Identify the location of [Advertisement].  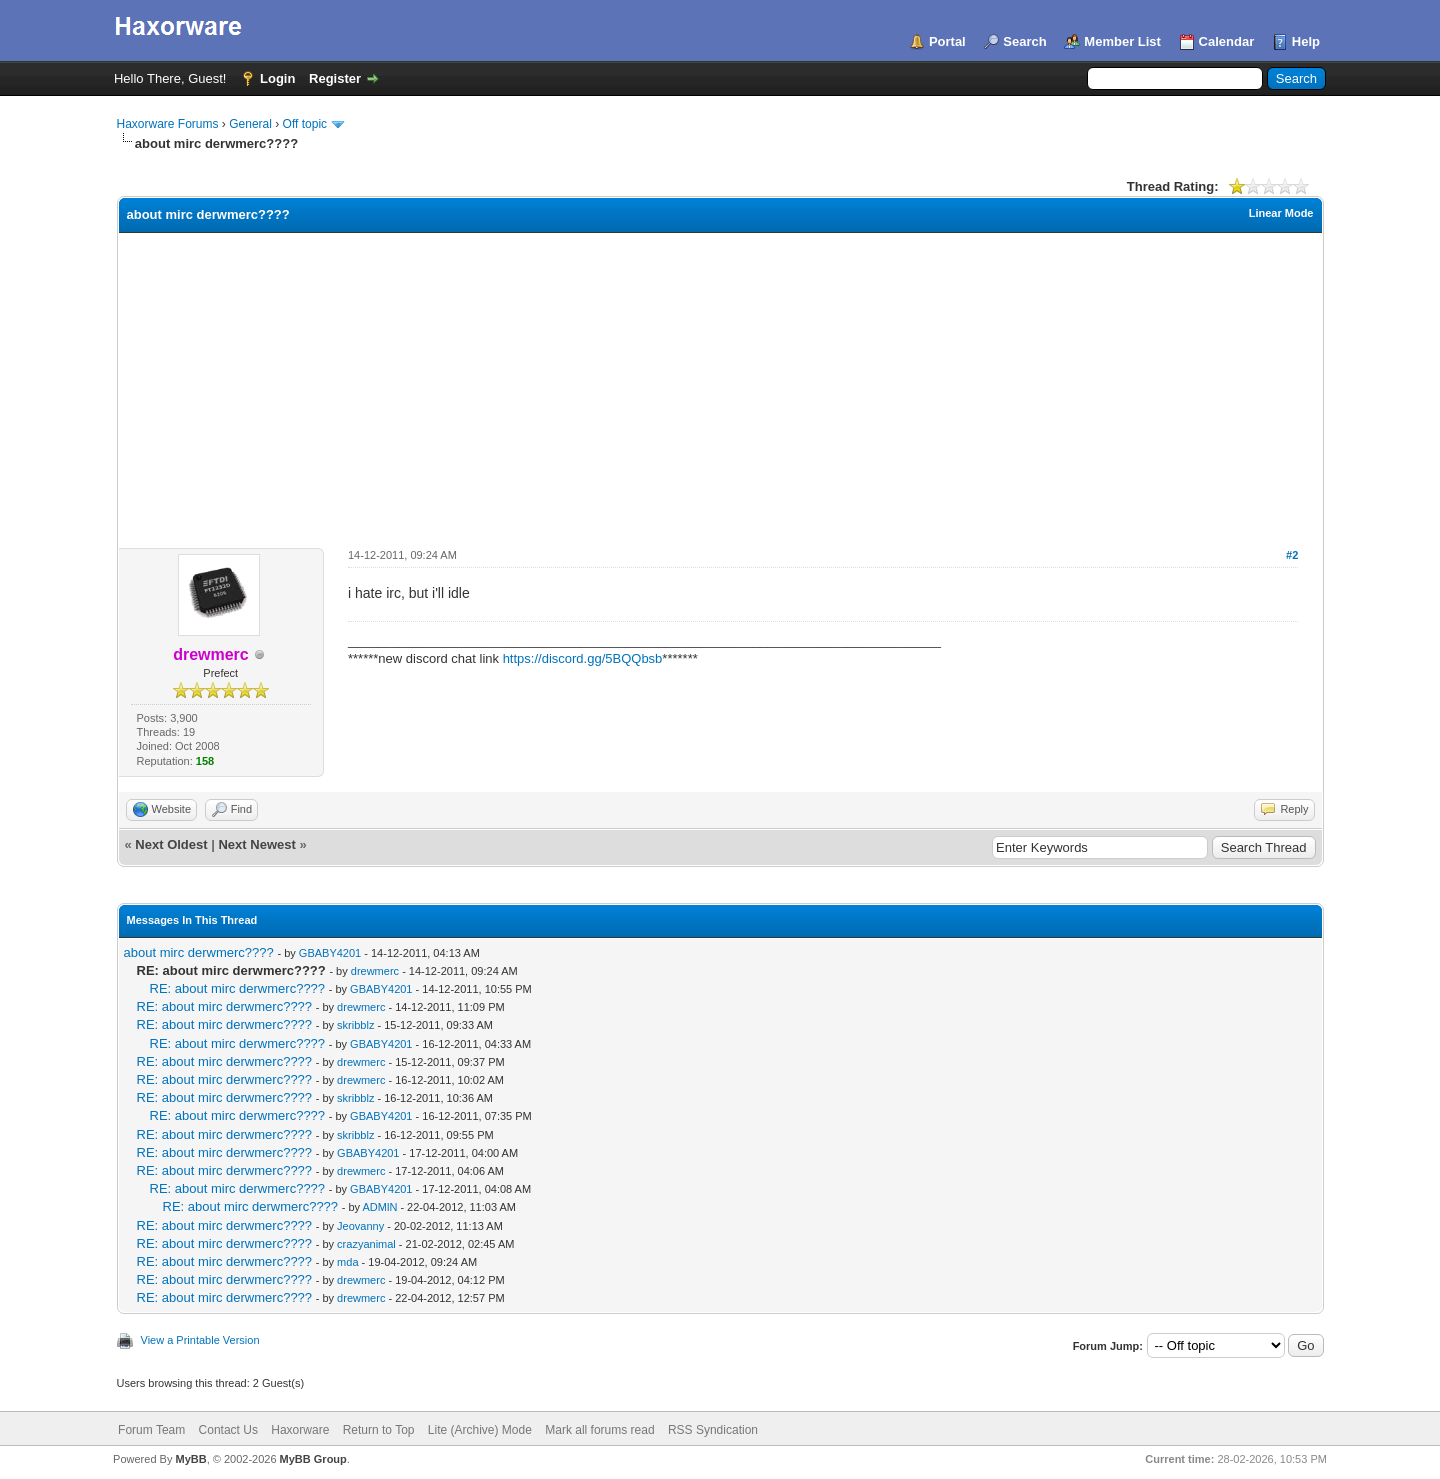
(720, 383).